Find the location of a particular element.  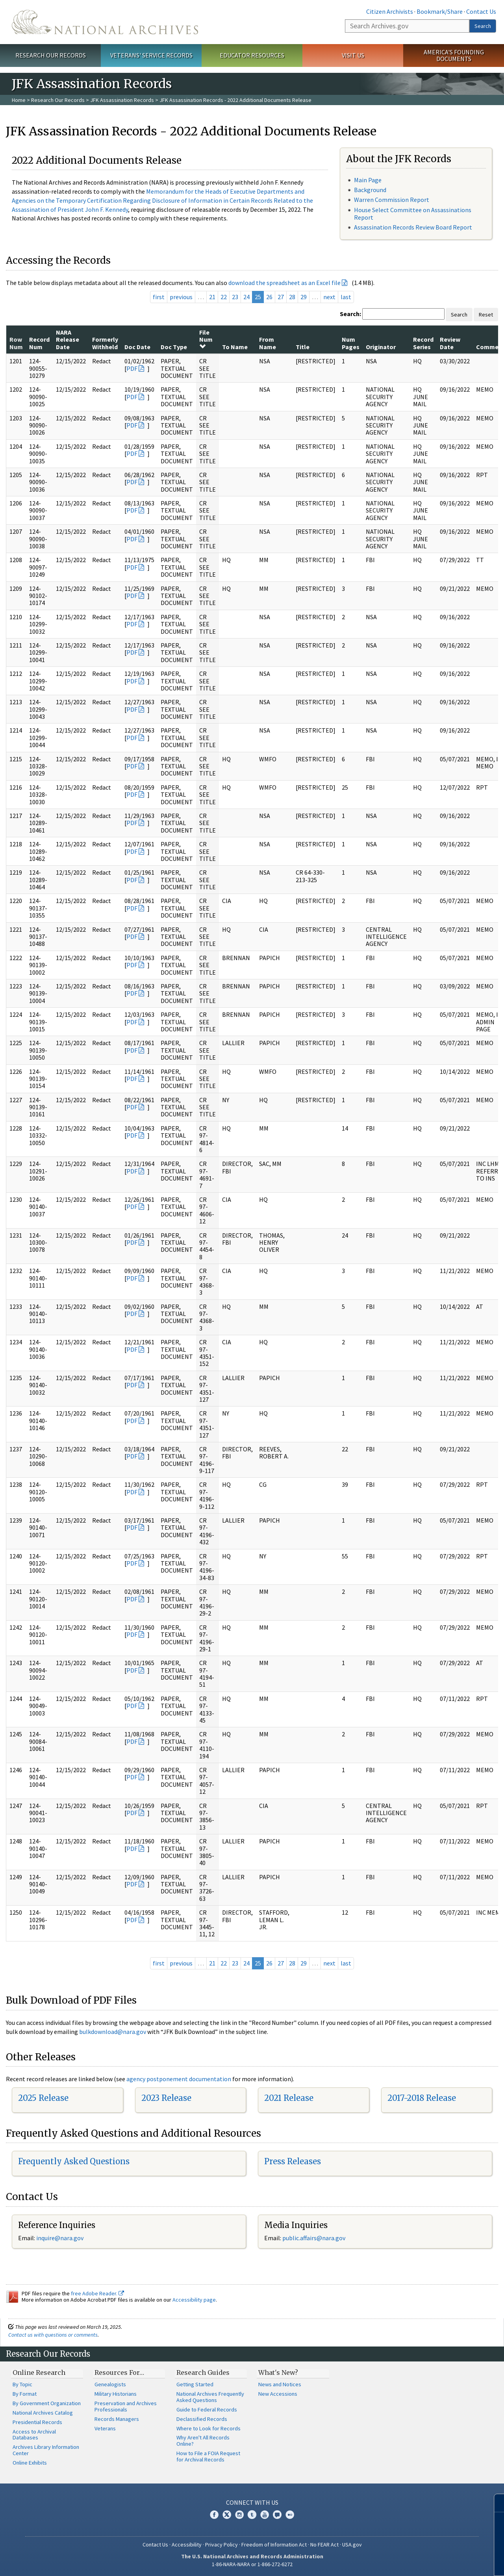

PDF is located at coordinates (131, 368).